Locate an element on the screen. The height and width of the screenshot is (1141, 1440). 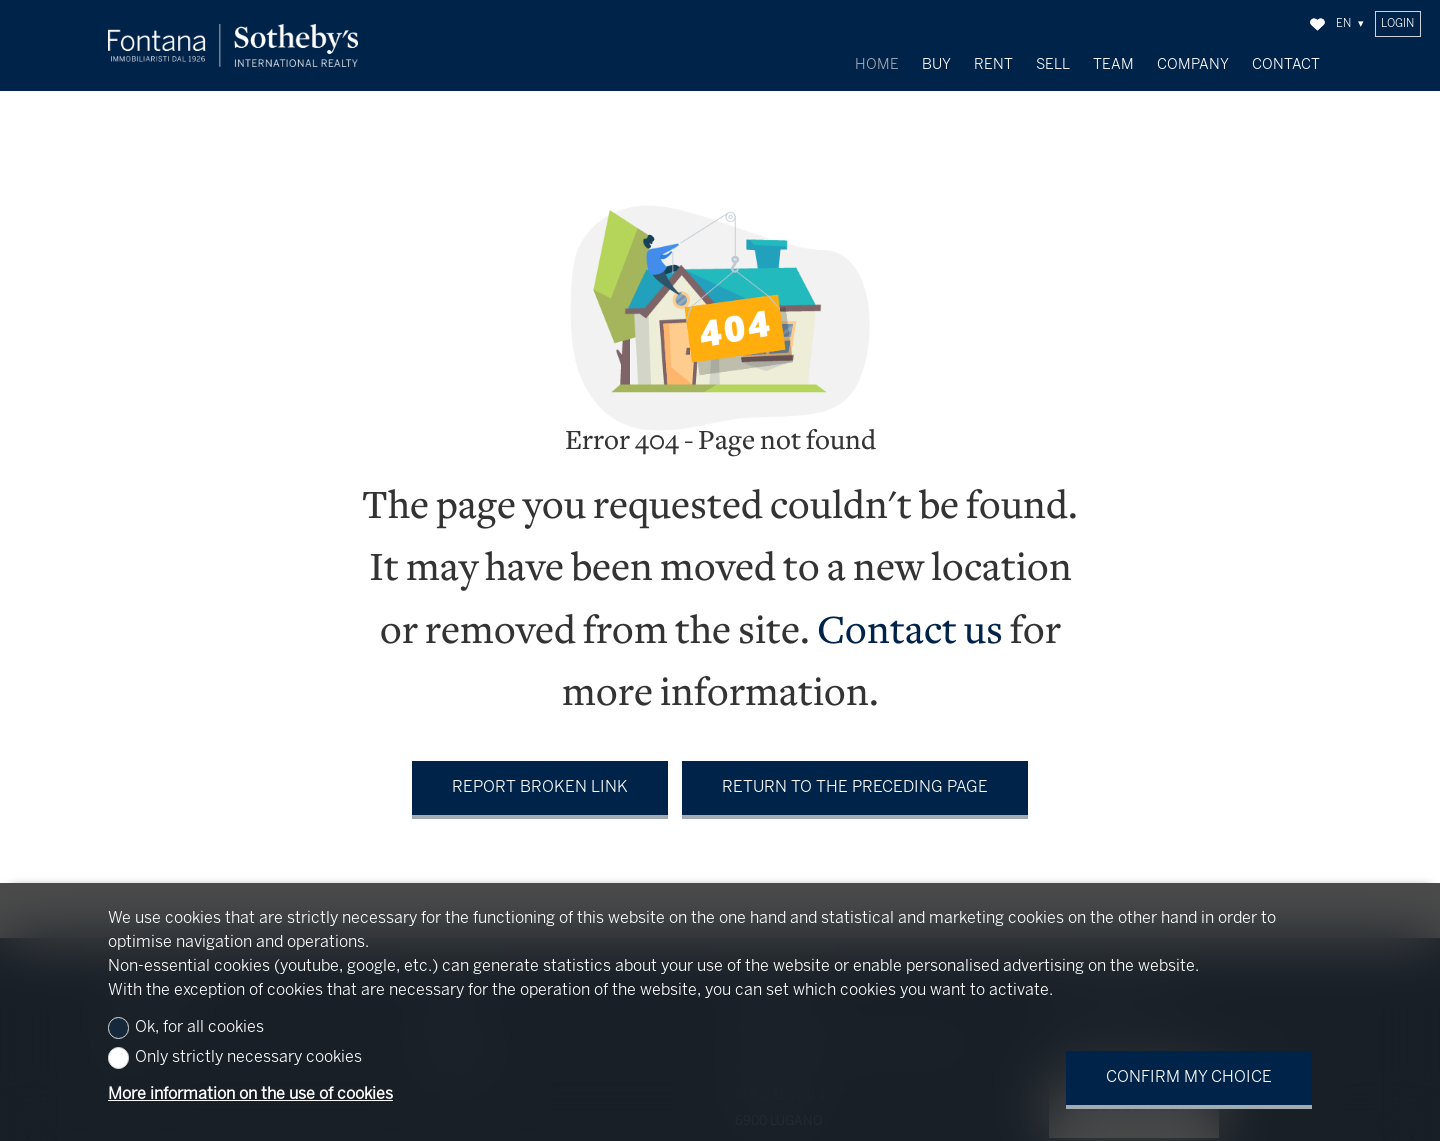
Rent is located at coordinates (993, 65).